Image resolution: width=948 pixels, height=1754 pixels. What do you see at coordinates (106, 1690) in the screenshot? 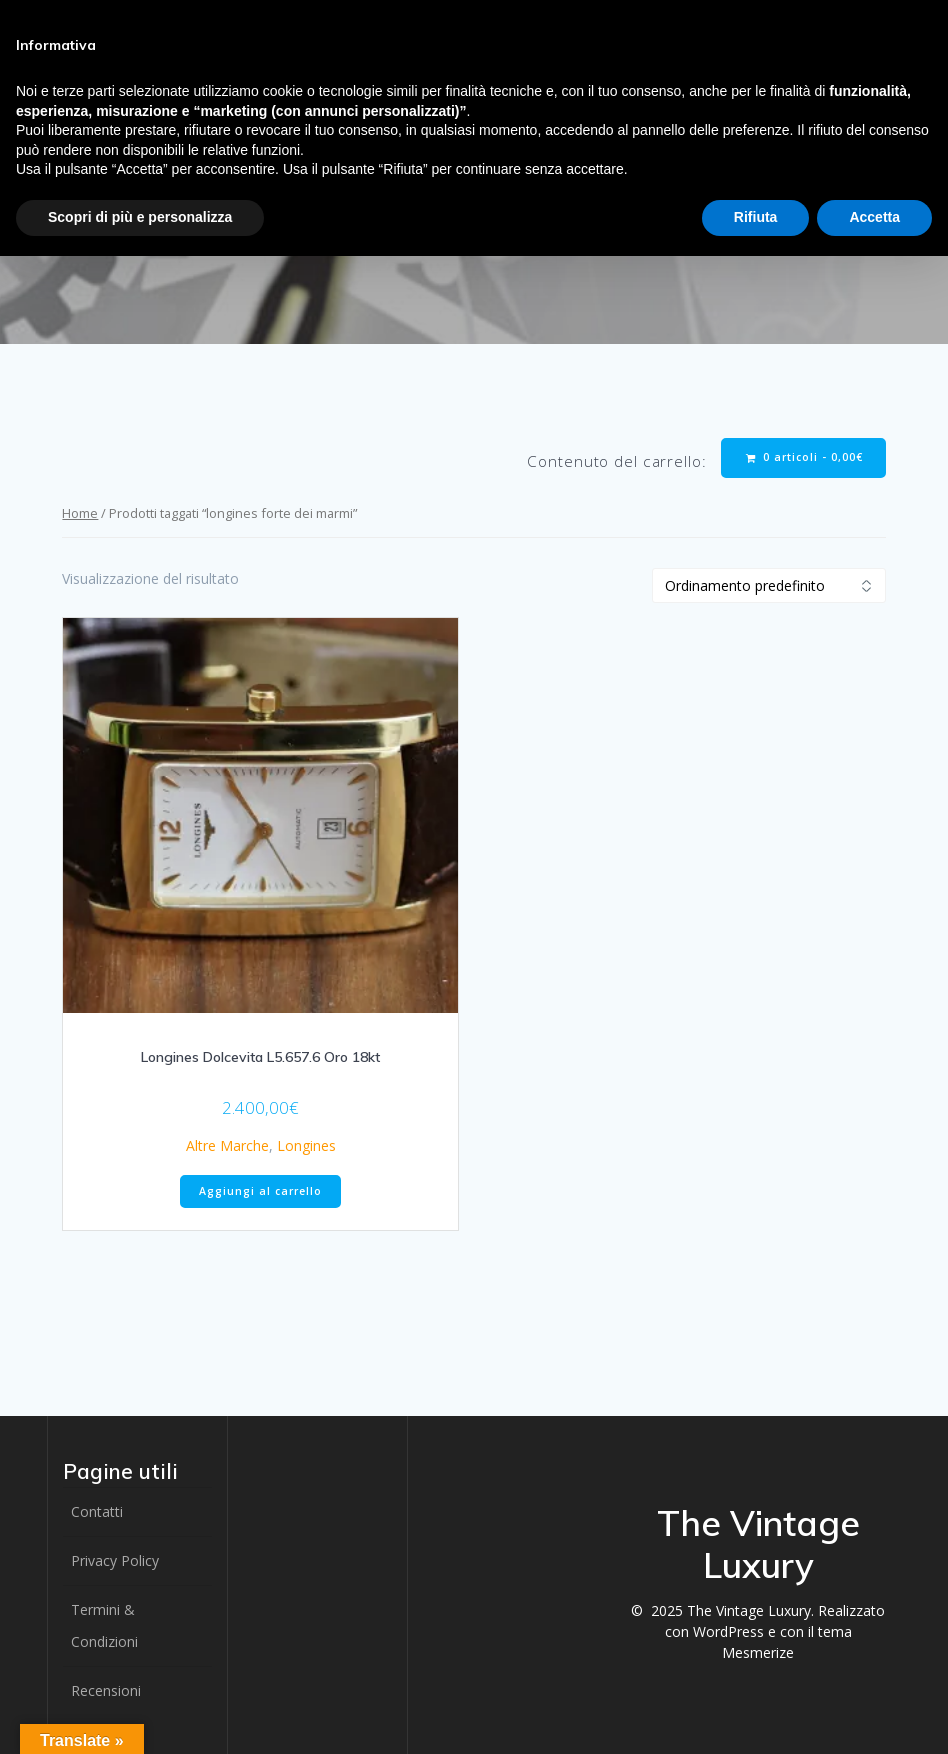
I see `Recensioni` at bounding box center [106, 1690].